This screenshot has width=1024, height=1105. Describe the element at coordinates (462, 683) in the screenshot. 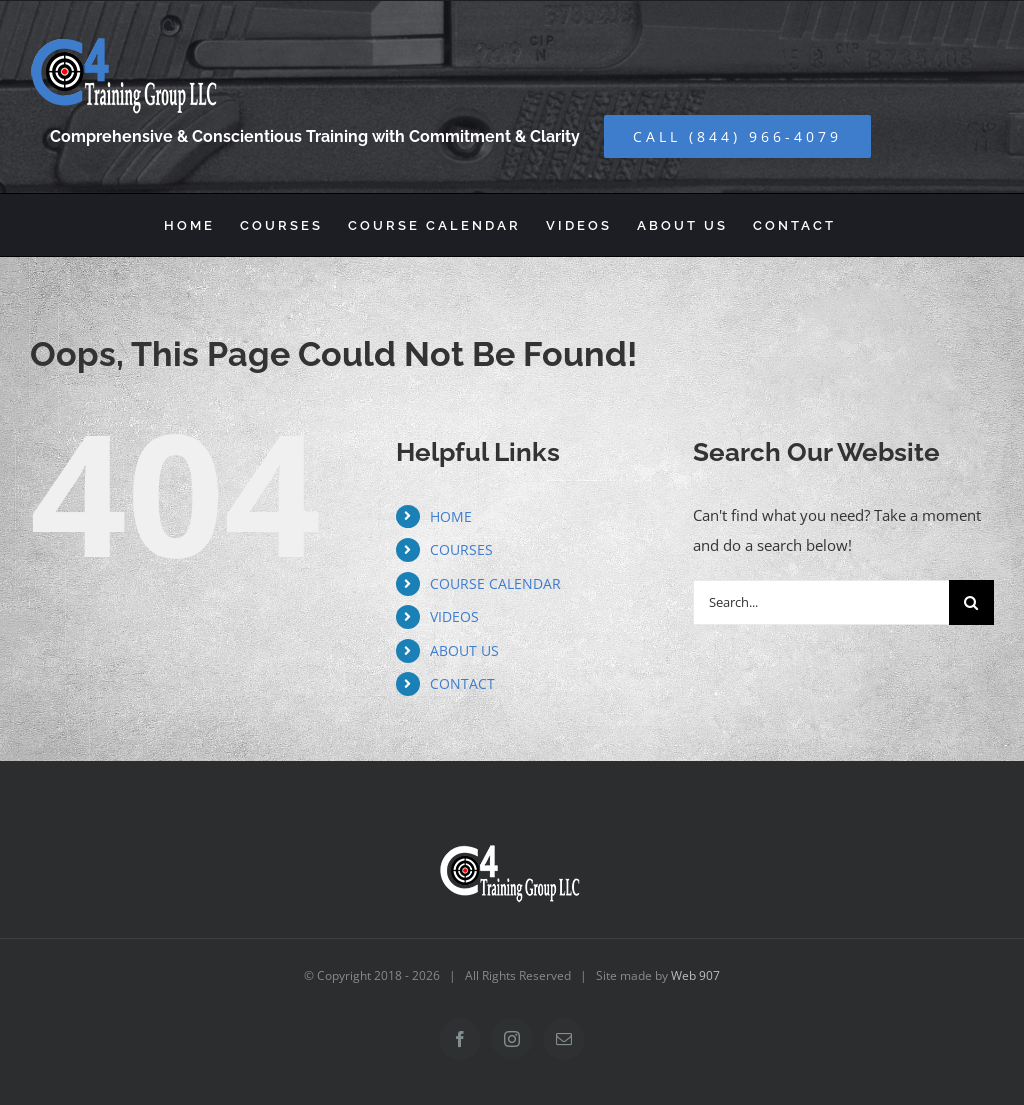

I see `CONTACT` at that location.